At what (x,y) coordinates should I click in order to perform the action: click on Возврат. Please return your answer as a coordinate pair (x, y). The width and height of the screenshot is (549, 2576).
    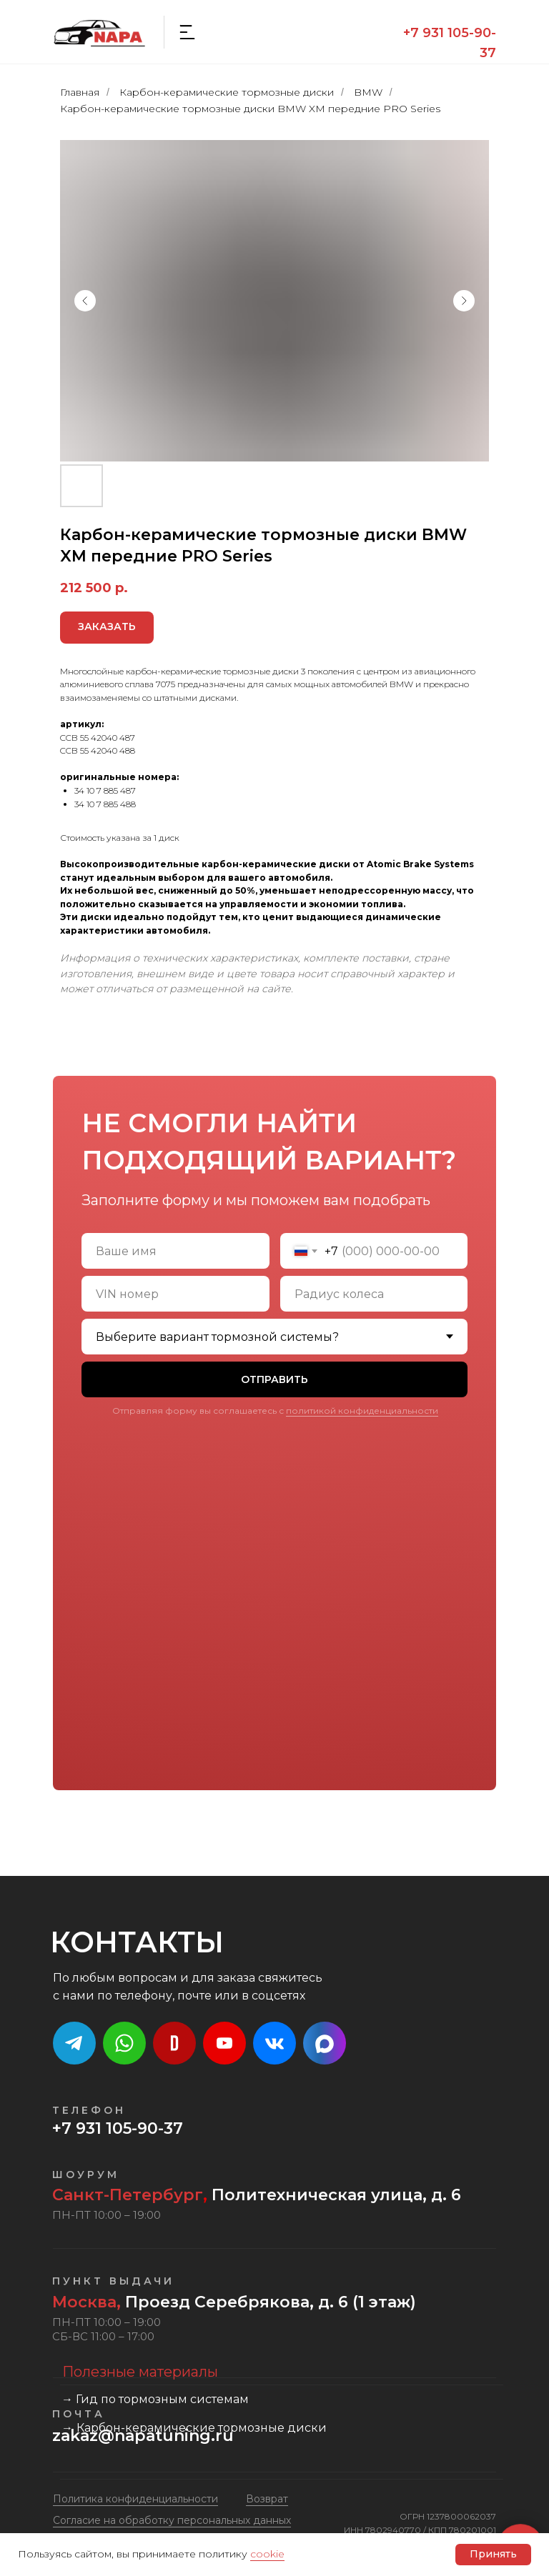
    Looking at the image, I should click on (267, 2498).